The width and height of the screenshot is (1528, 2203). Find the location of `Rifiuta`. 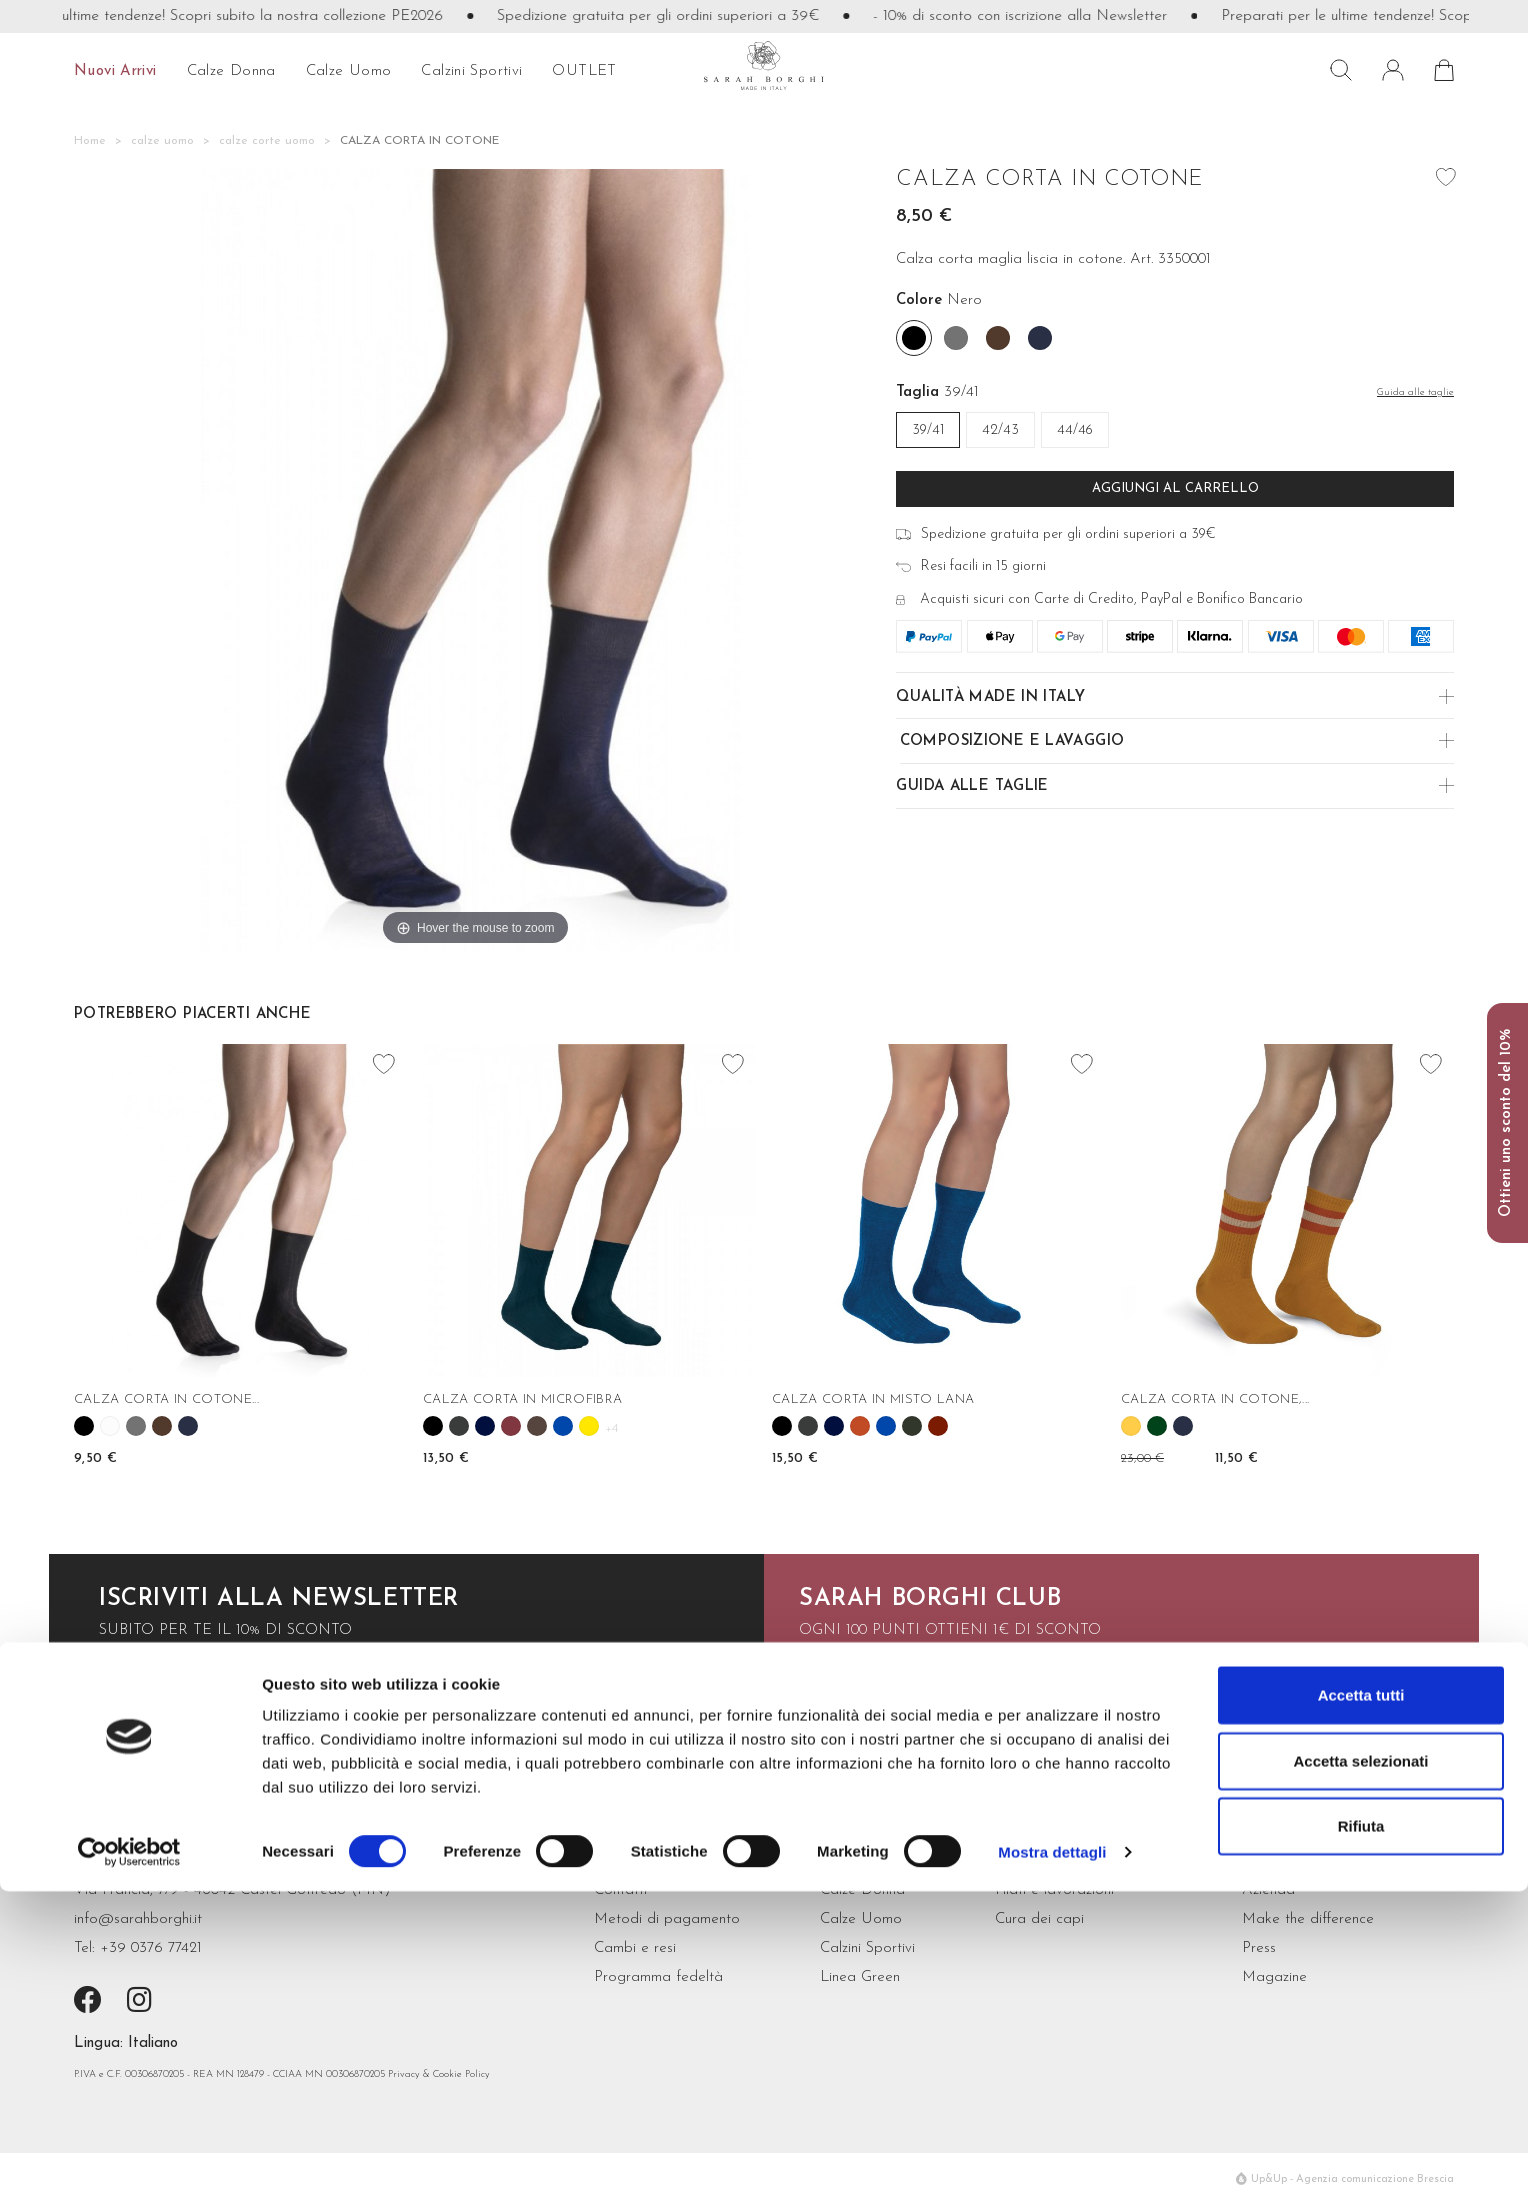

Rifiuta is located at coordinates (1361, 2137).